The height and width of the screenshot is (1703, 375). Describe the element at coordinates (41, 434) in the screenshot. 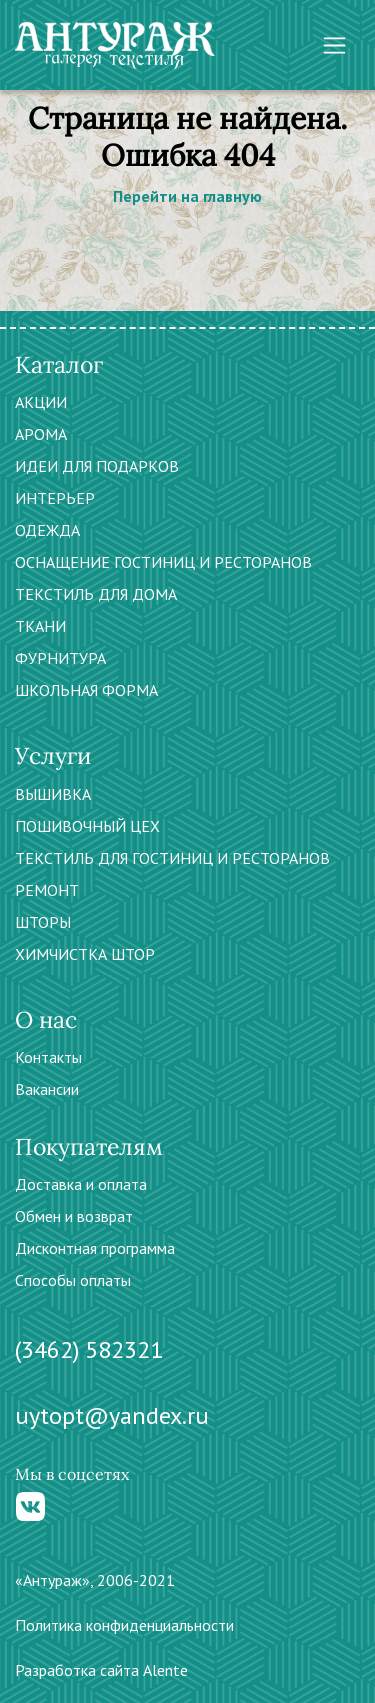

I see `АРОМА` at that location.